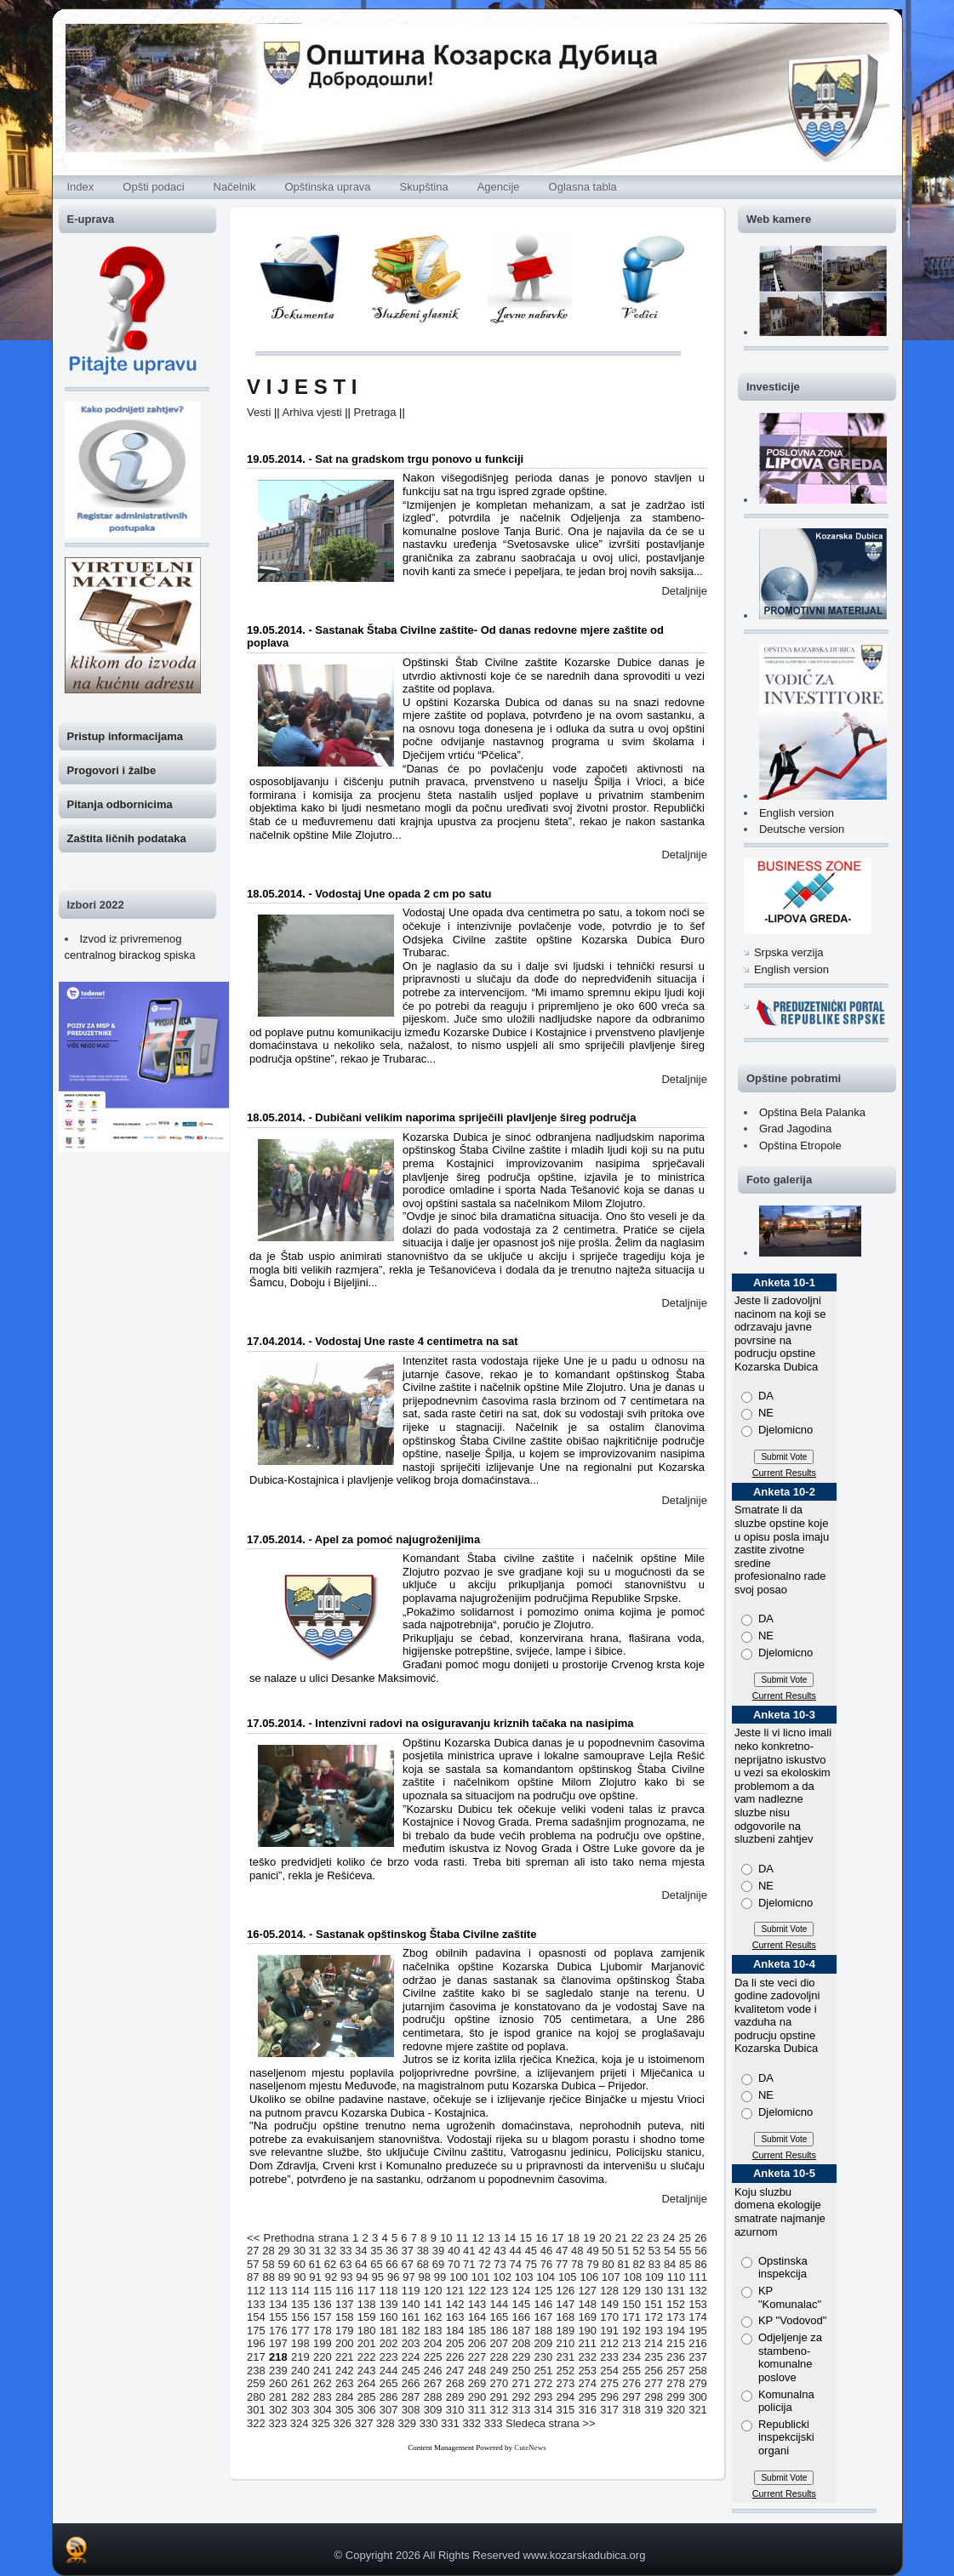  What do you see at coordinates (480, 2277) in the screenshot?
I see `101` at bounding box center [480, 2277].